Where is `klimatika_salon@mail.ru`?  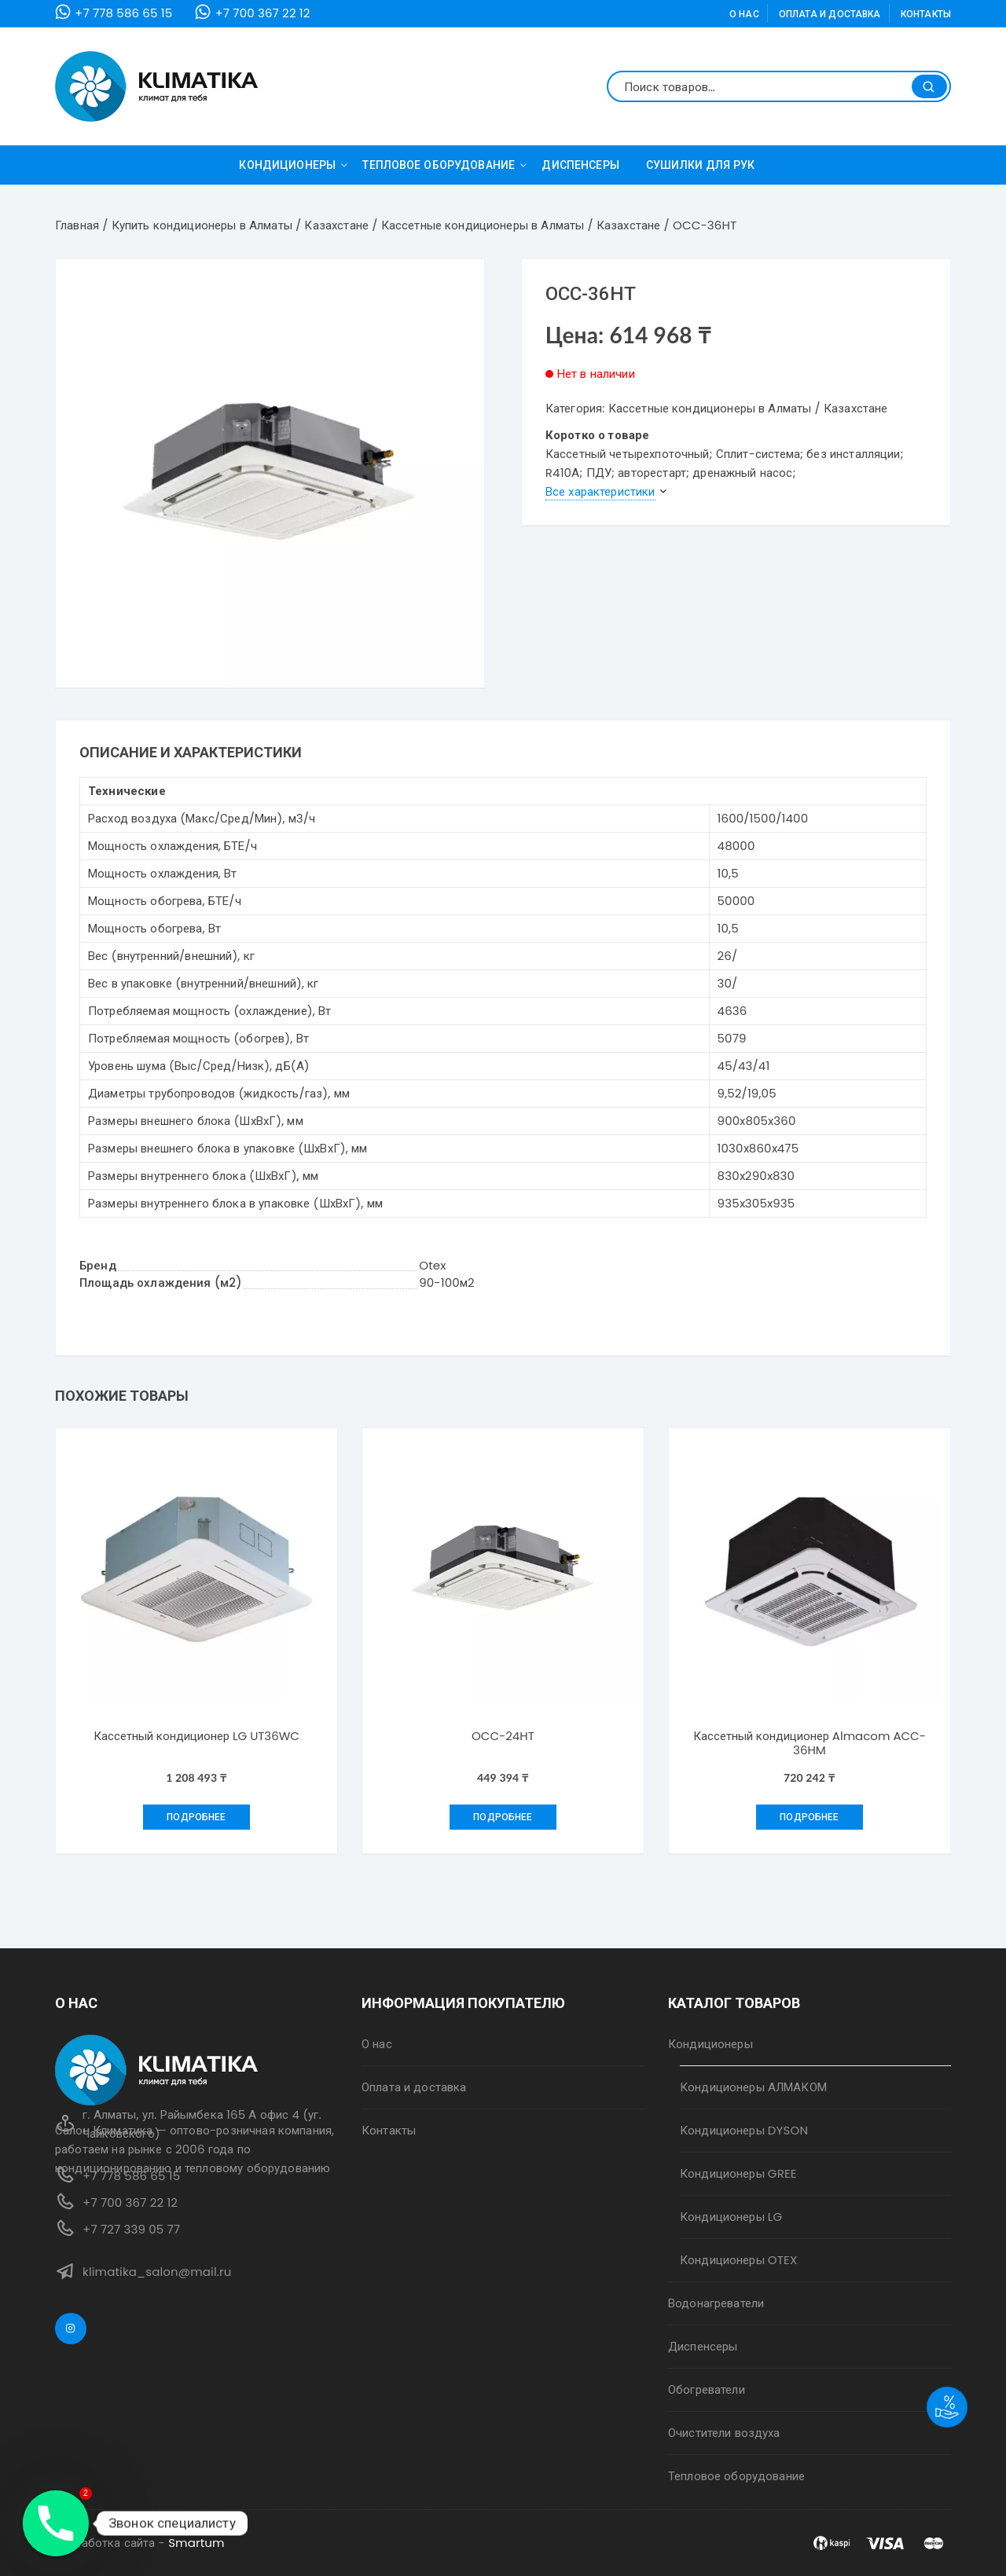 klimatika_salon@mail.ru is located at coordinates (157, 2271).